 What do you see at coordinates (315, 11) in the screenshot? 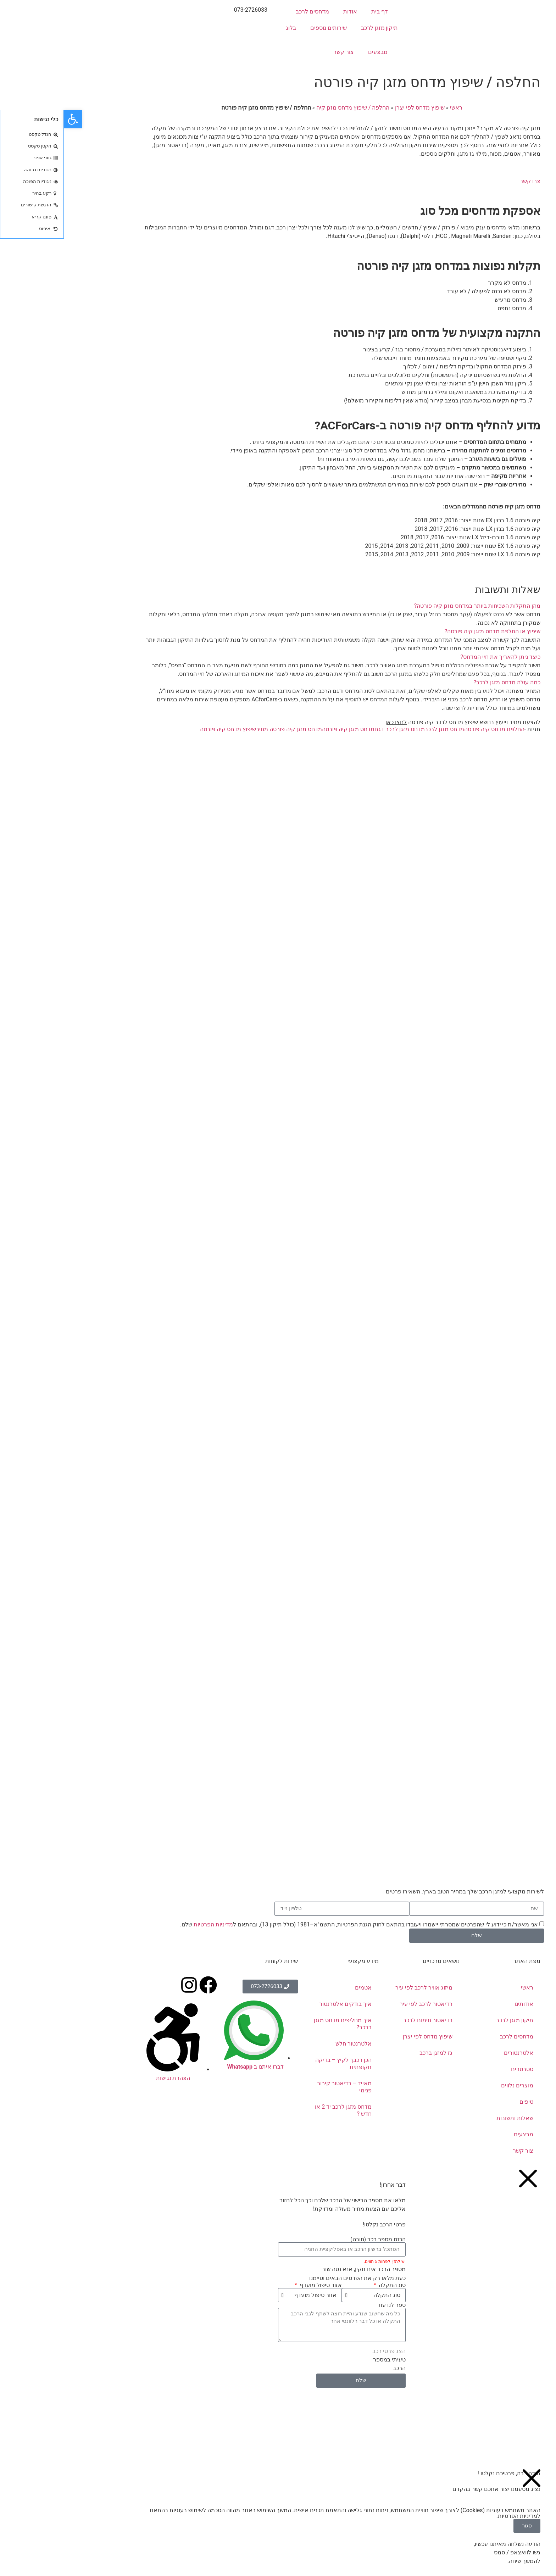
I see `דף בית` at bounding box center [315, 11].